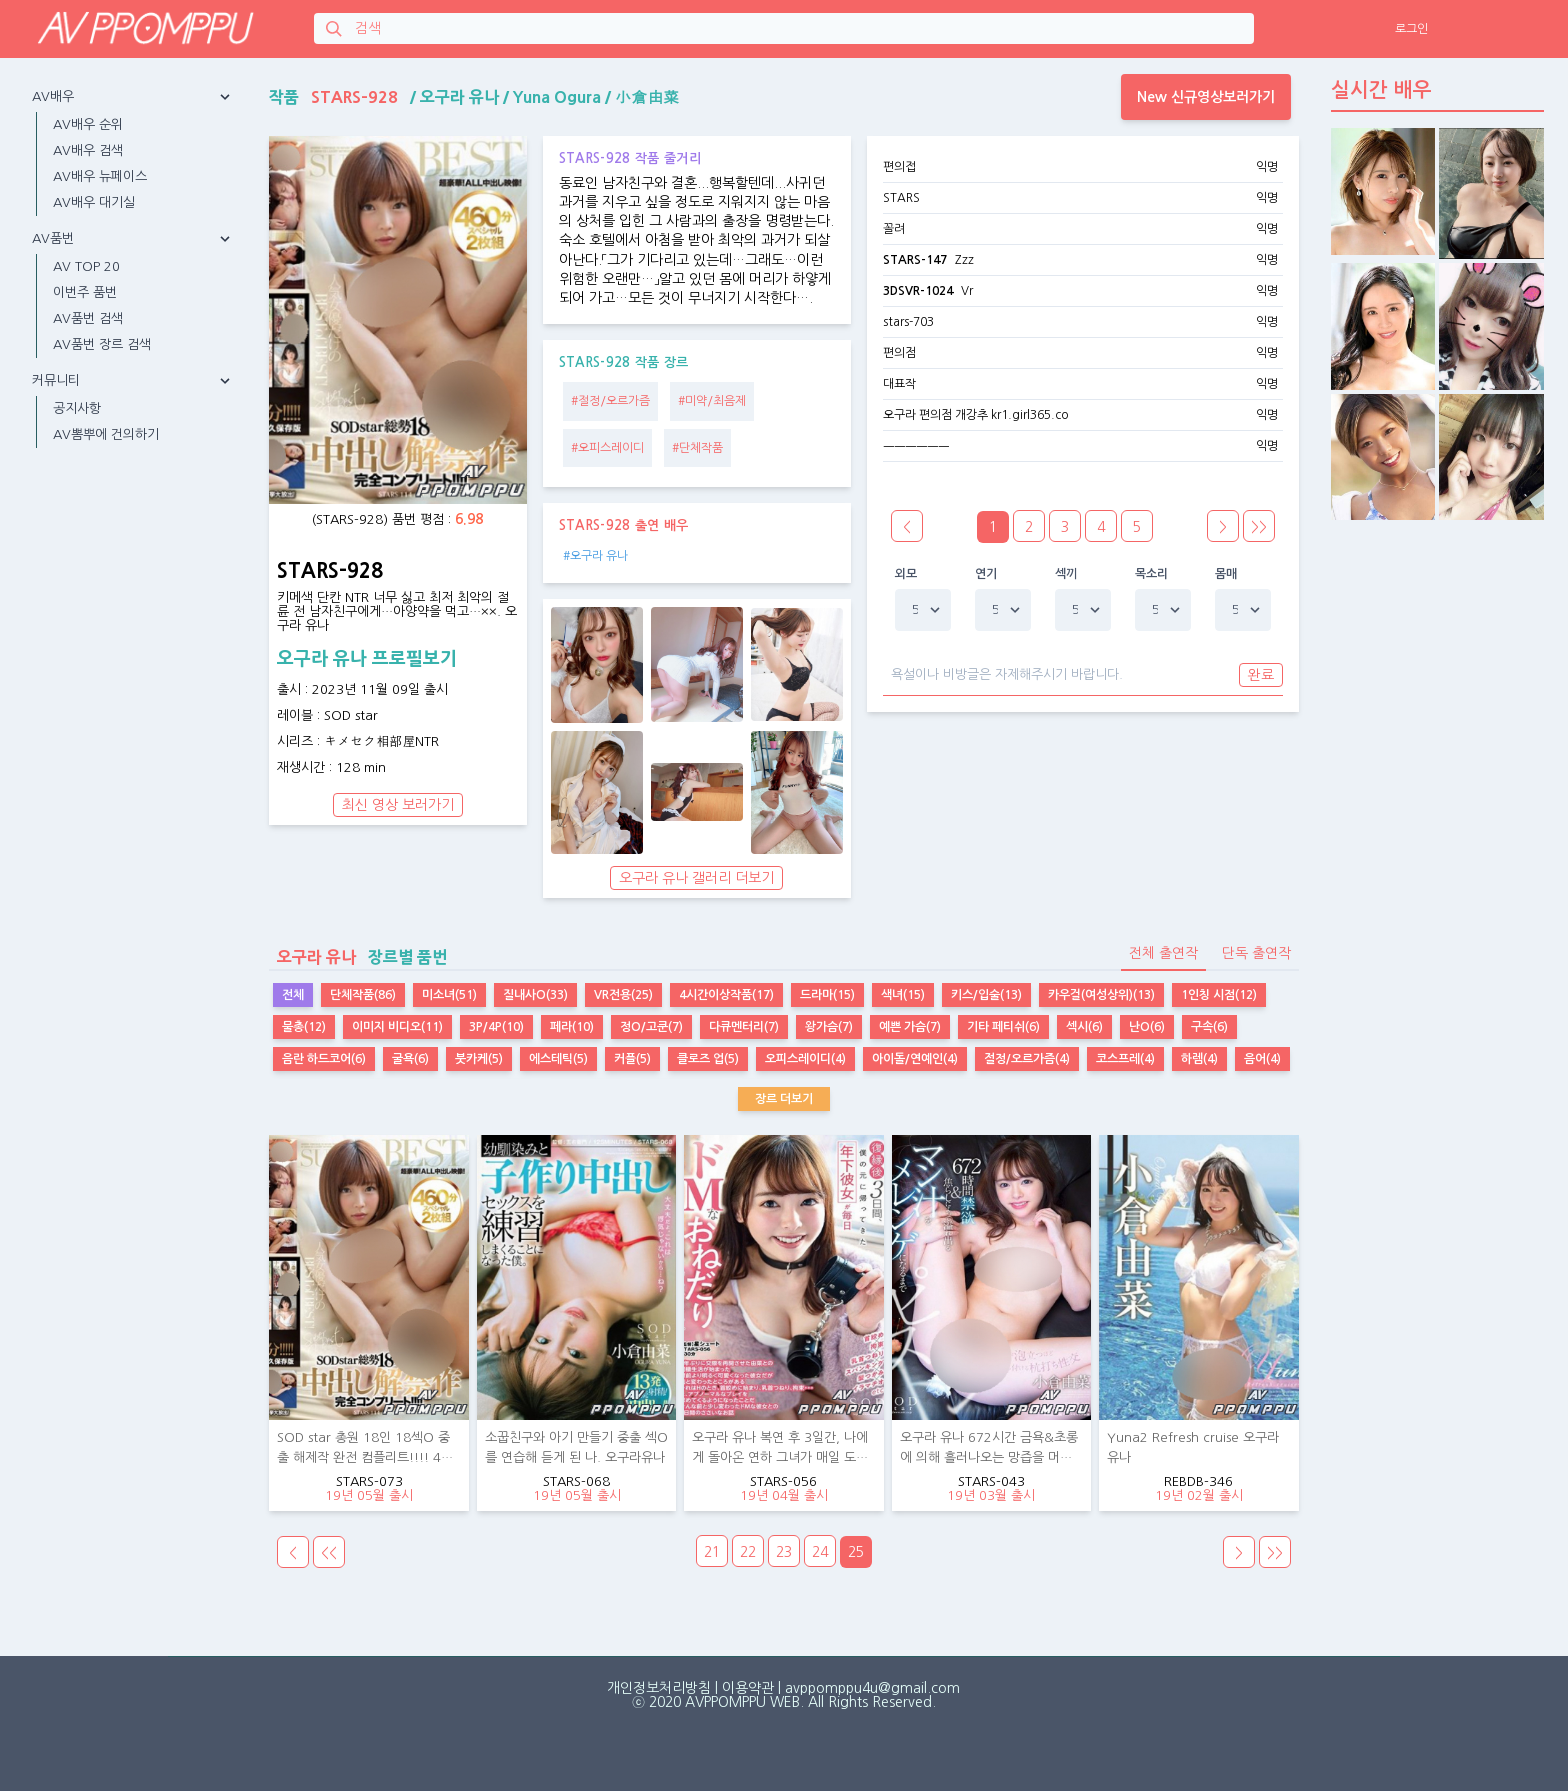 The height and width of the screenshot is (1791, 1568). What do you see at coordinates (595, 556) in the screenshot?
I see `#오구라 유나` at bounding box center [595, 556].